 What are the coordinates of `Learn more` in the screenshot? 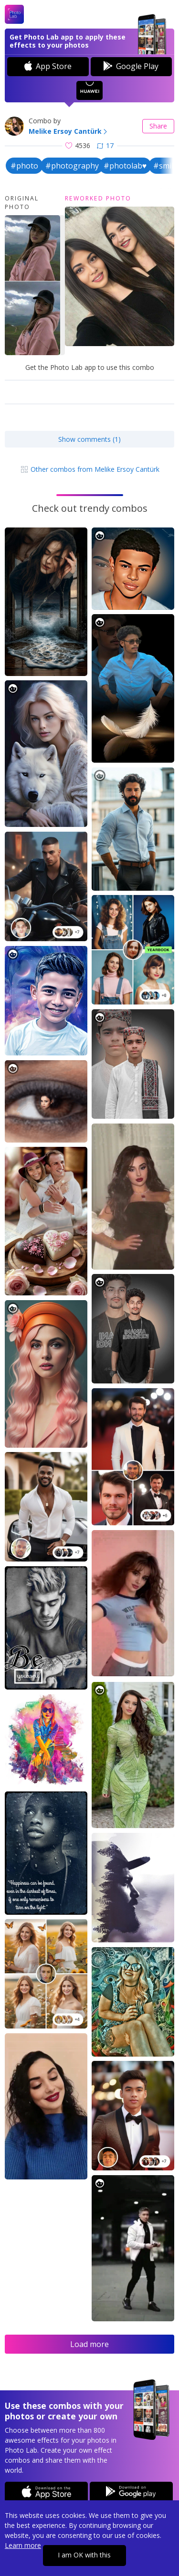 It's located at (23, 2545).